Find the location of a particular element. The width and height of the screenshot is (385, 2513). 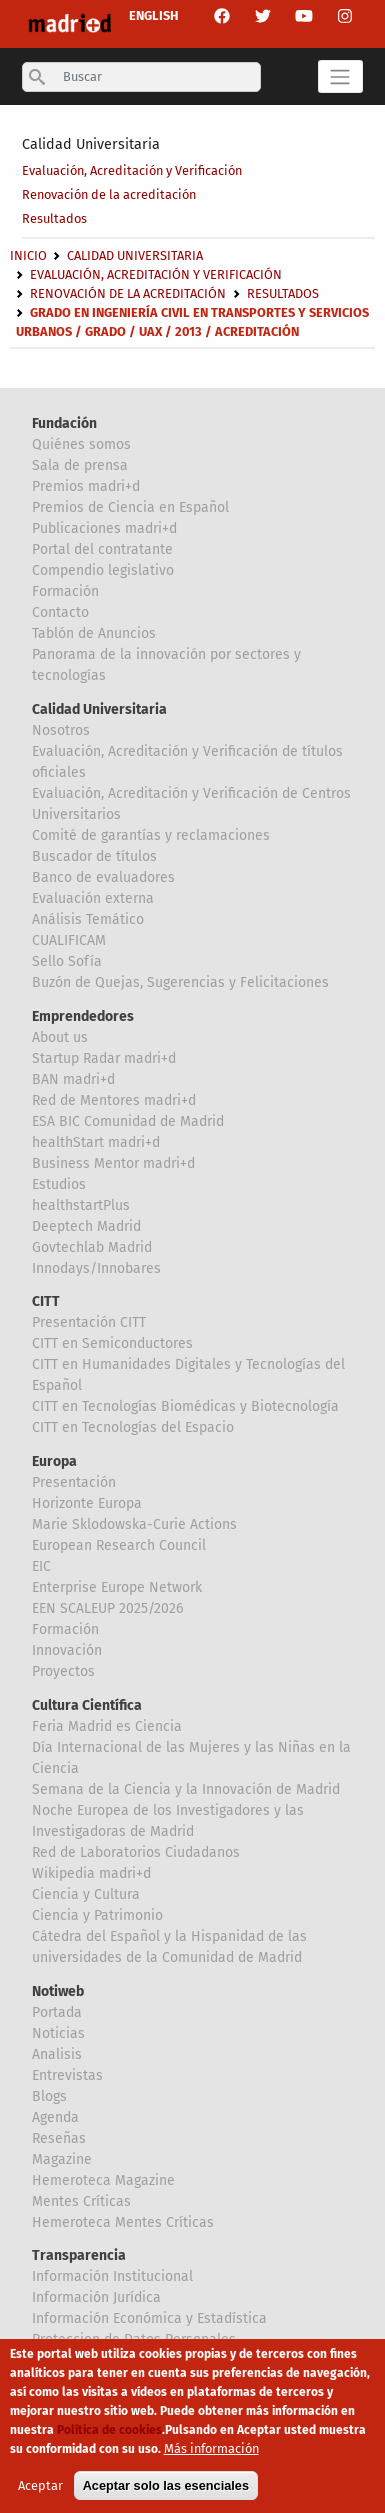

Buscador de títulos is located at coordinates (94, 856).